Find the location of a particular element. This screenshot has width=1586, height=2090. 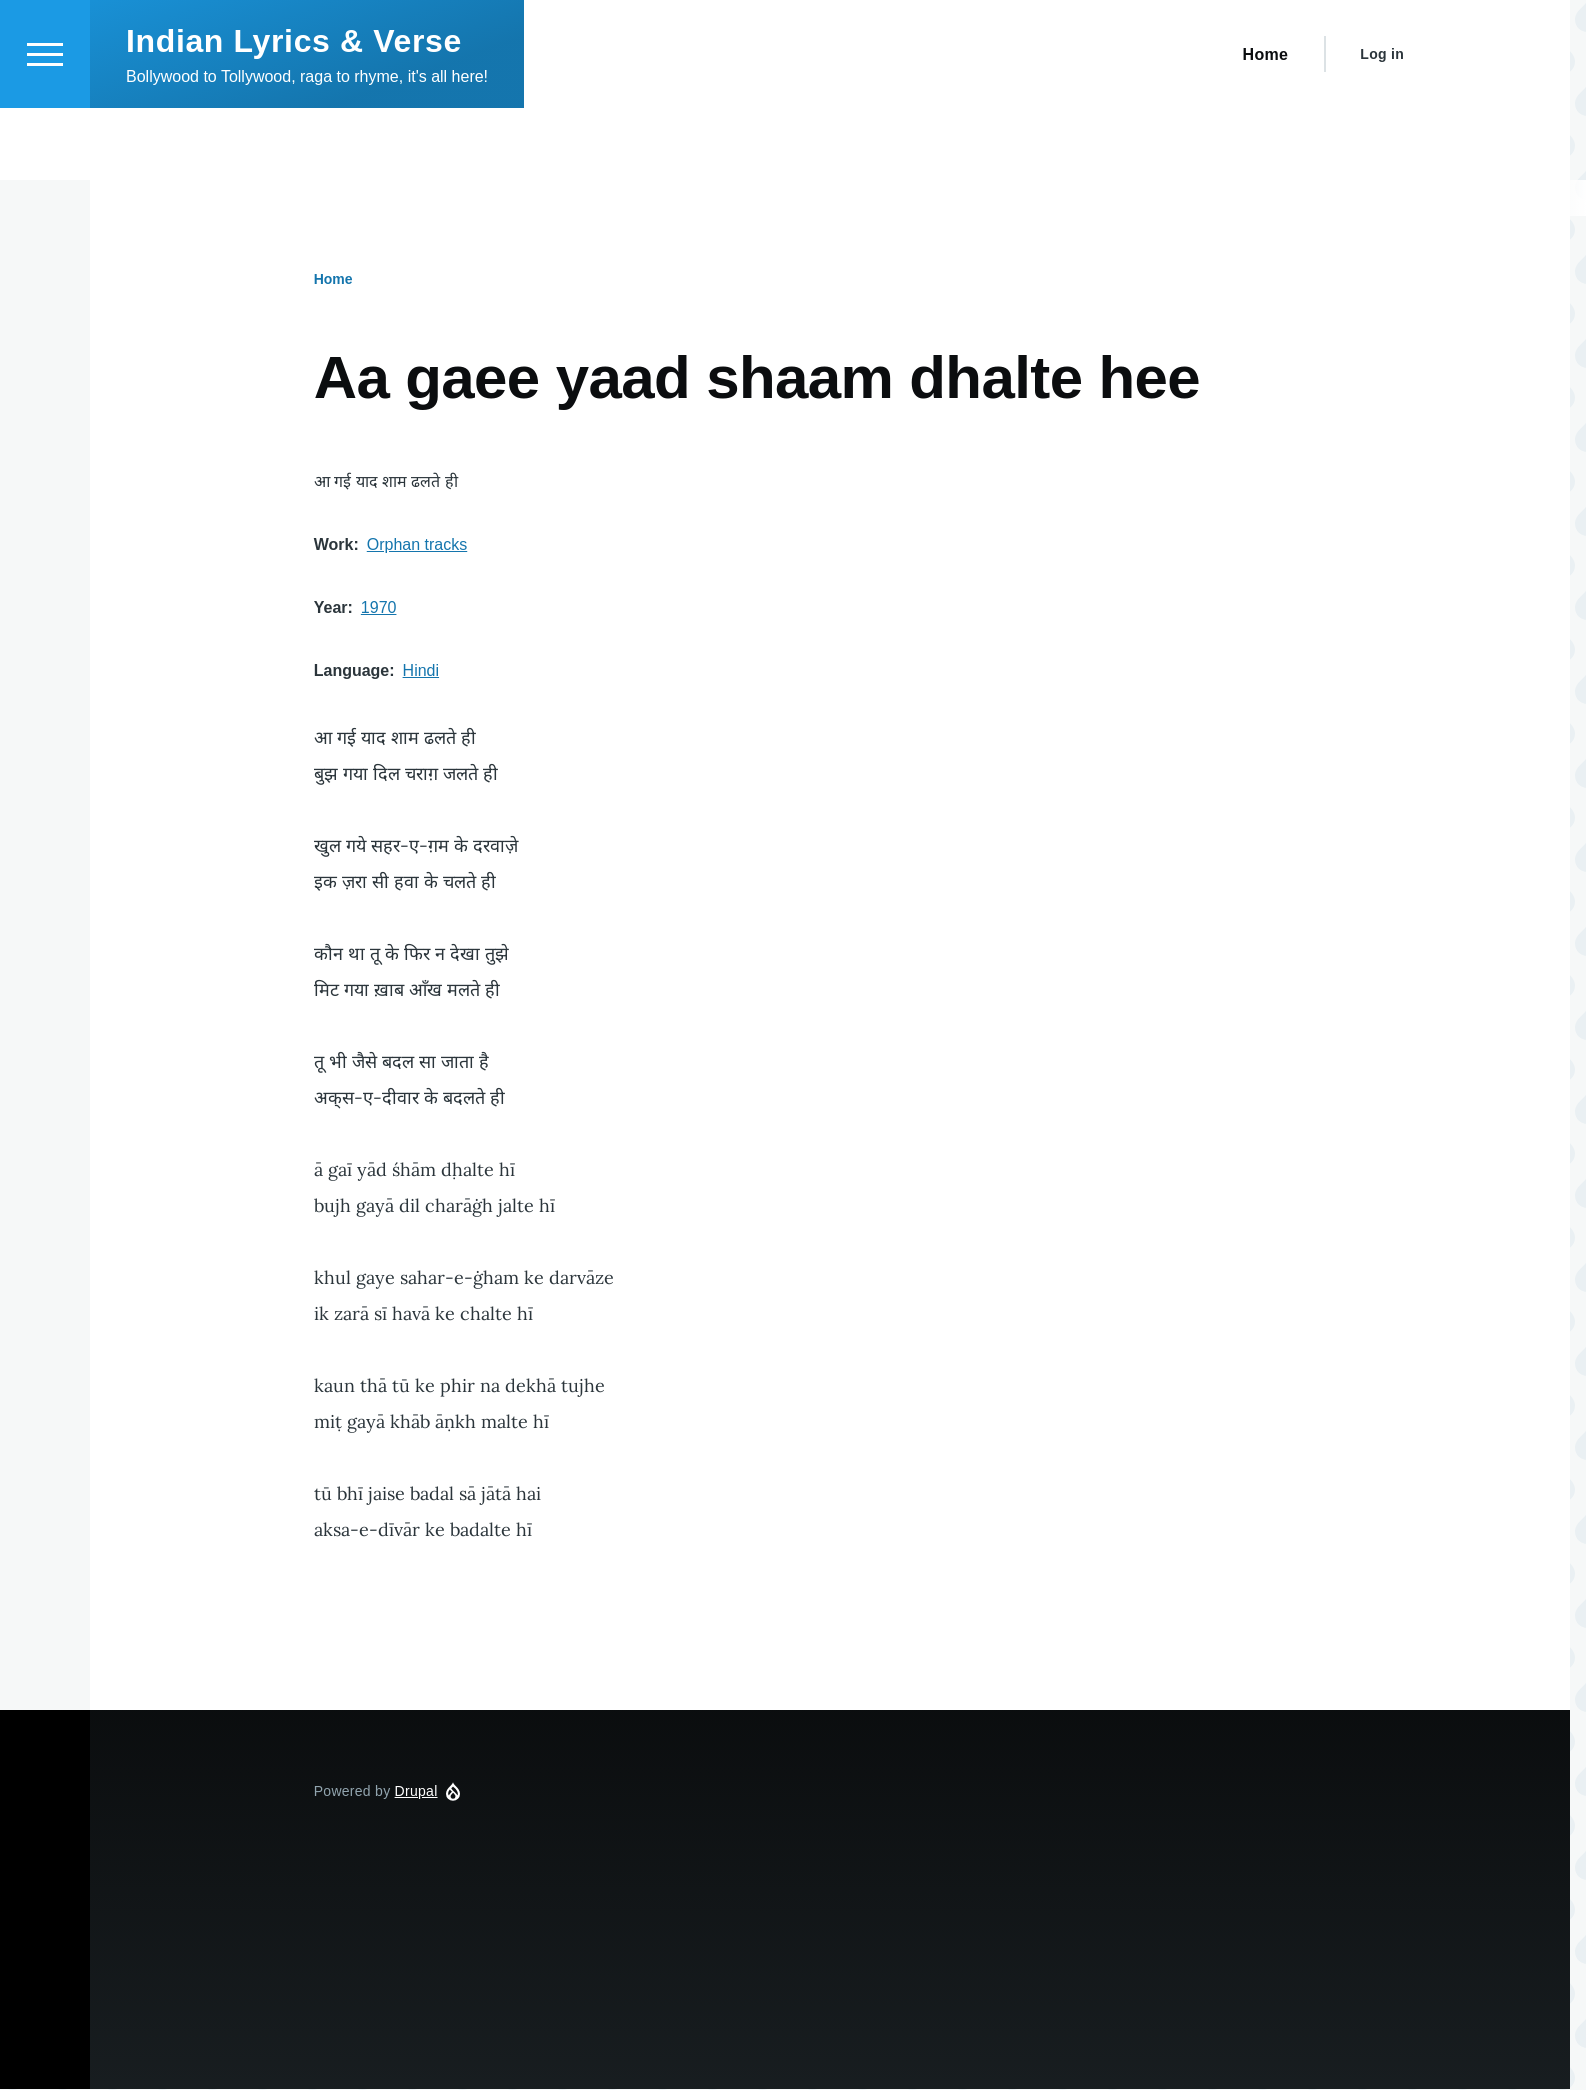

1970 is located at coordinates (379, 608).